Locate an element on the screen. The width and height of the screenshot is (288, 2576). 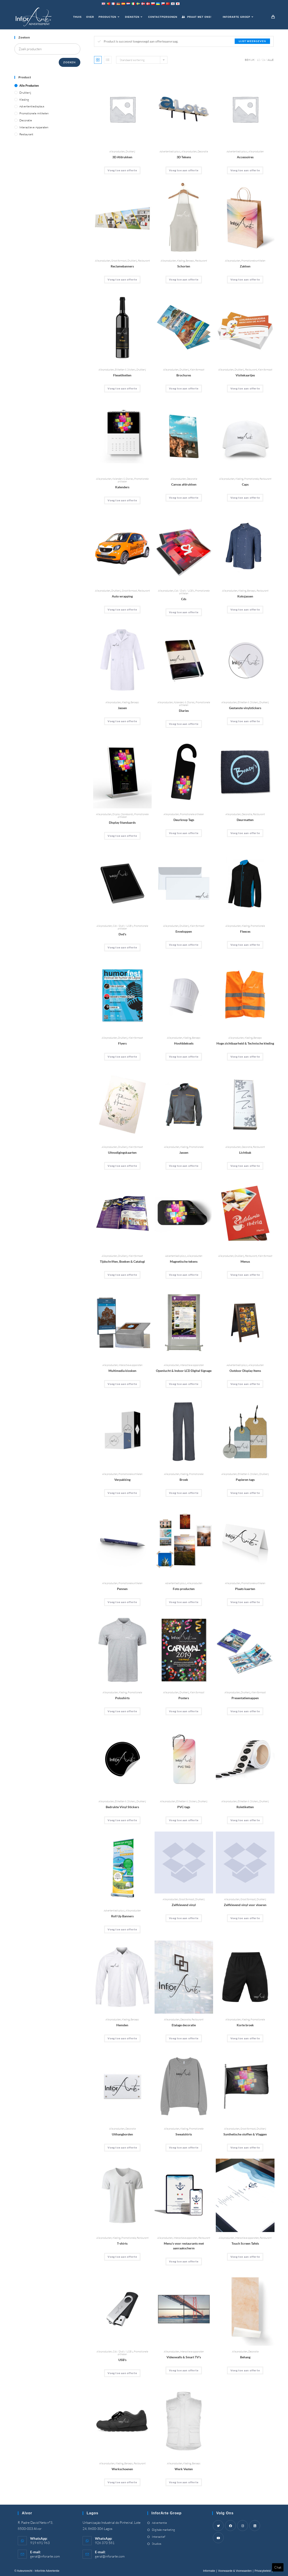
Voeg toe aan offerte [Add “3D Signs” to your cart] is located at coordinates (183, 170).